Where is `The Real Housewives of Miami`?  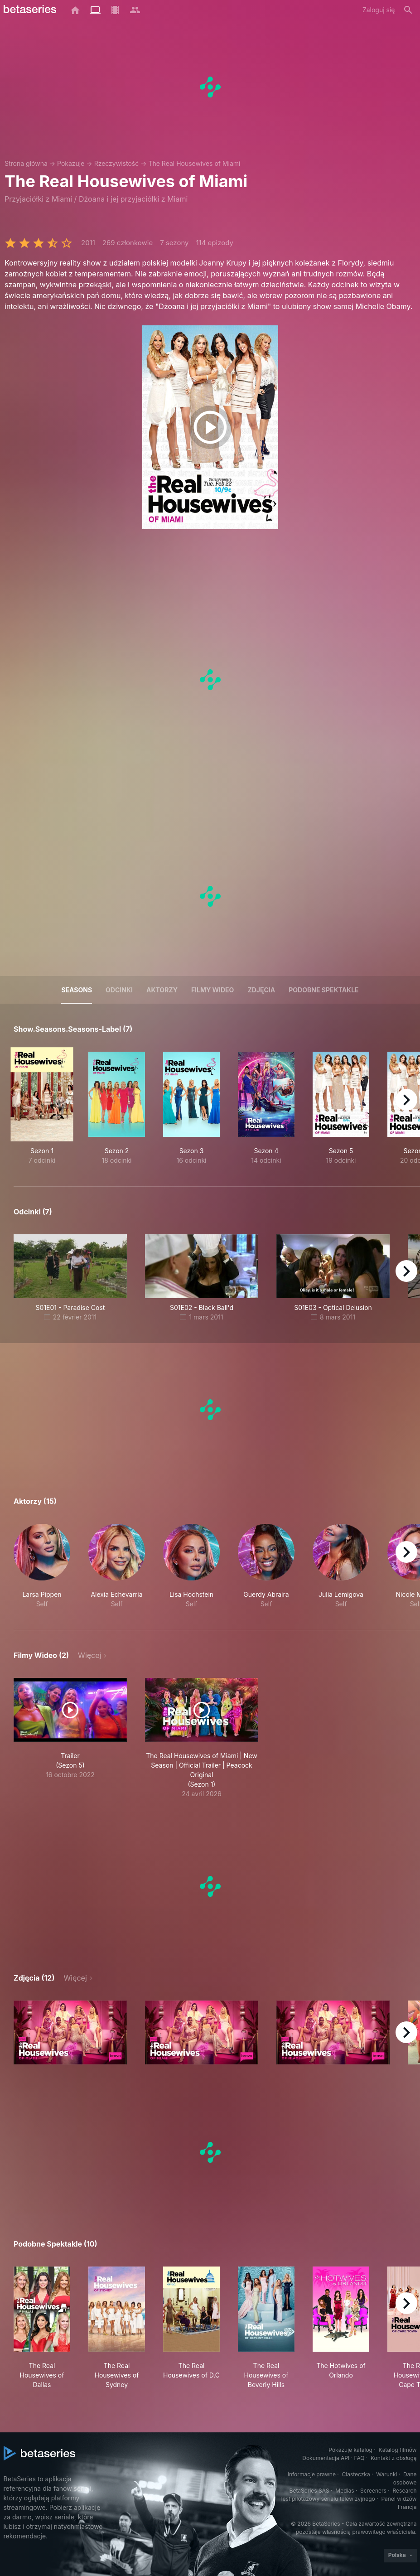
The Real Housewives of Miami is located at coordinates (194, 163).